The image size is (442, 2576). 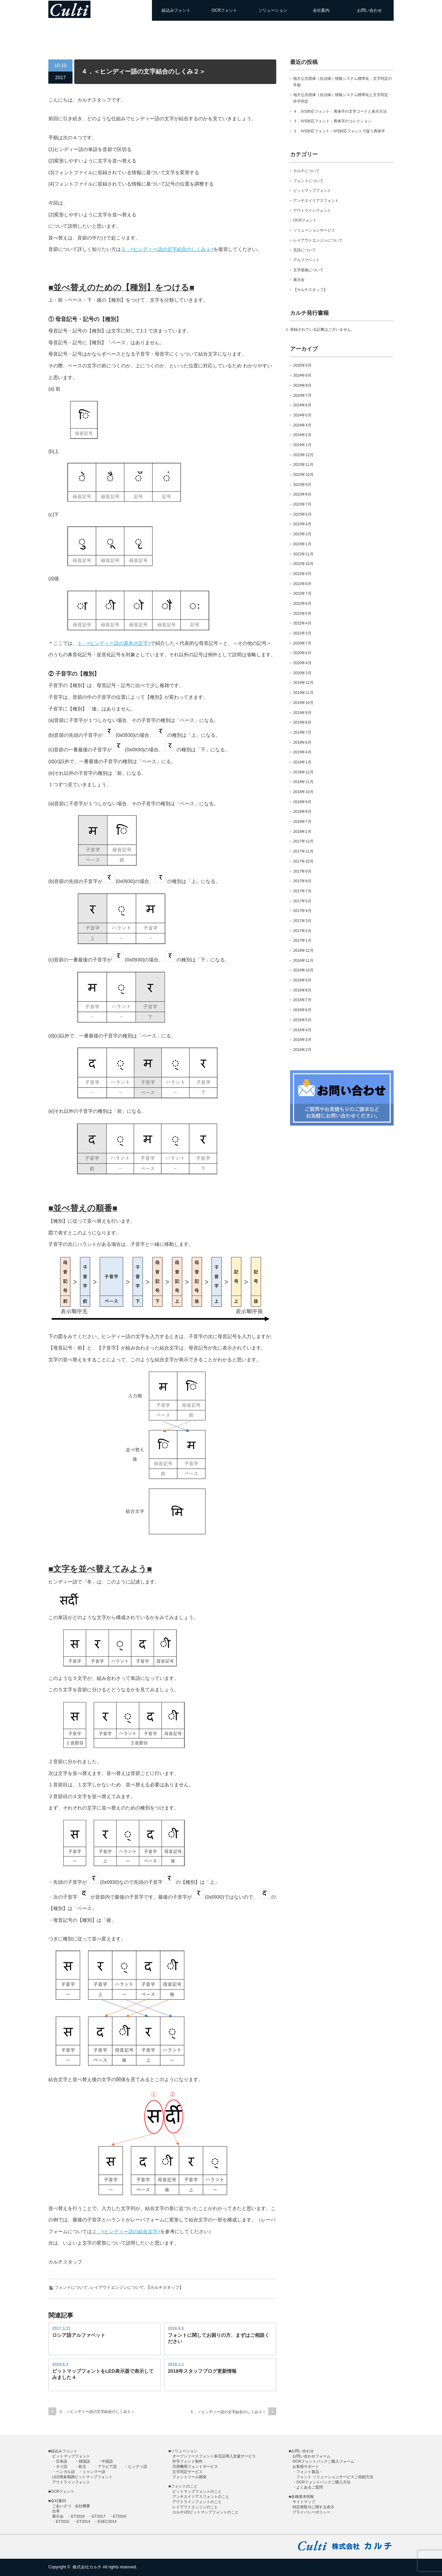 I want to click on お客様サポート, so click(x=305, y=2466).